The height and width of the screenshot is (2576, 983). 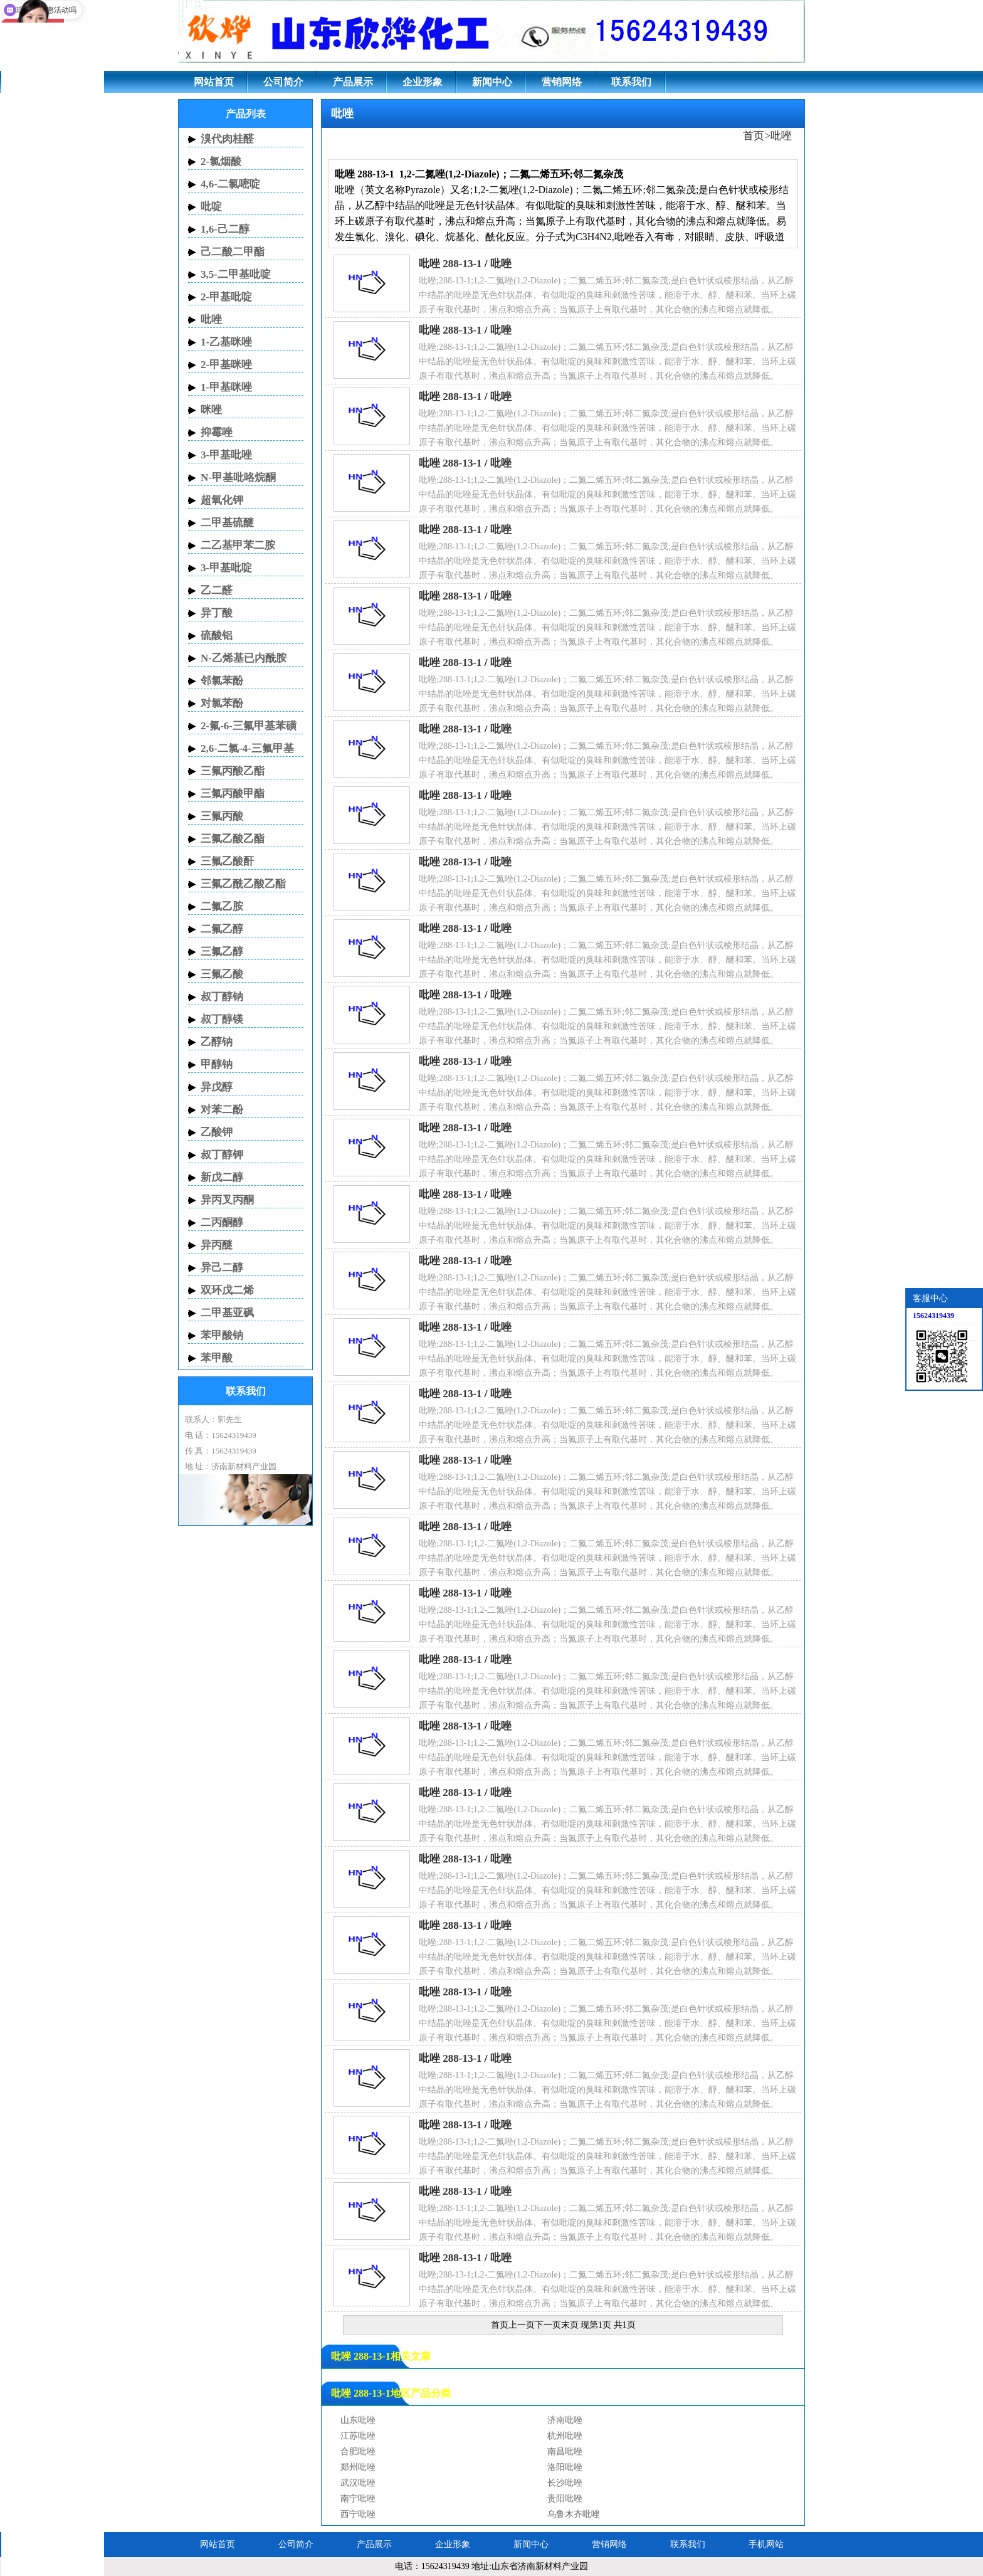 What do you see at coordinates (422, 82) in the screenshot?
I see `企业形象` at bounding box center [422, 82].